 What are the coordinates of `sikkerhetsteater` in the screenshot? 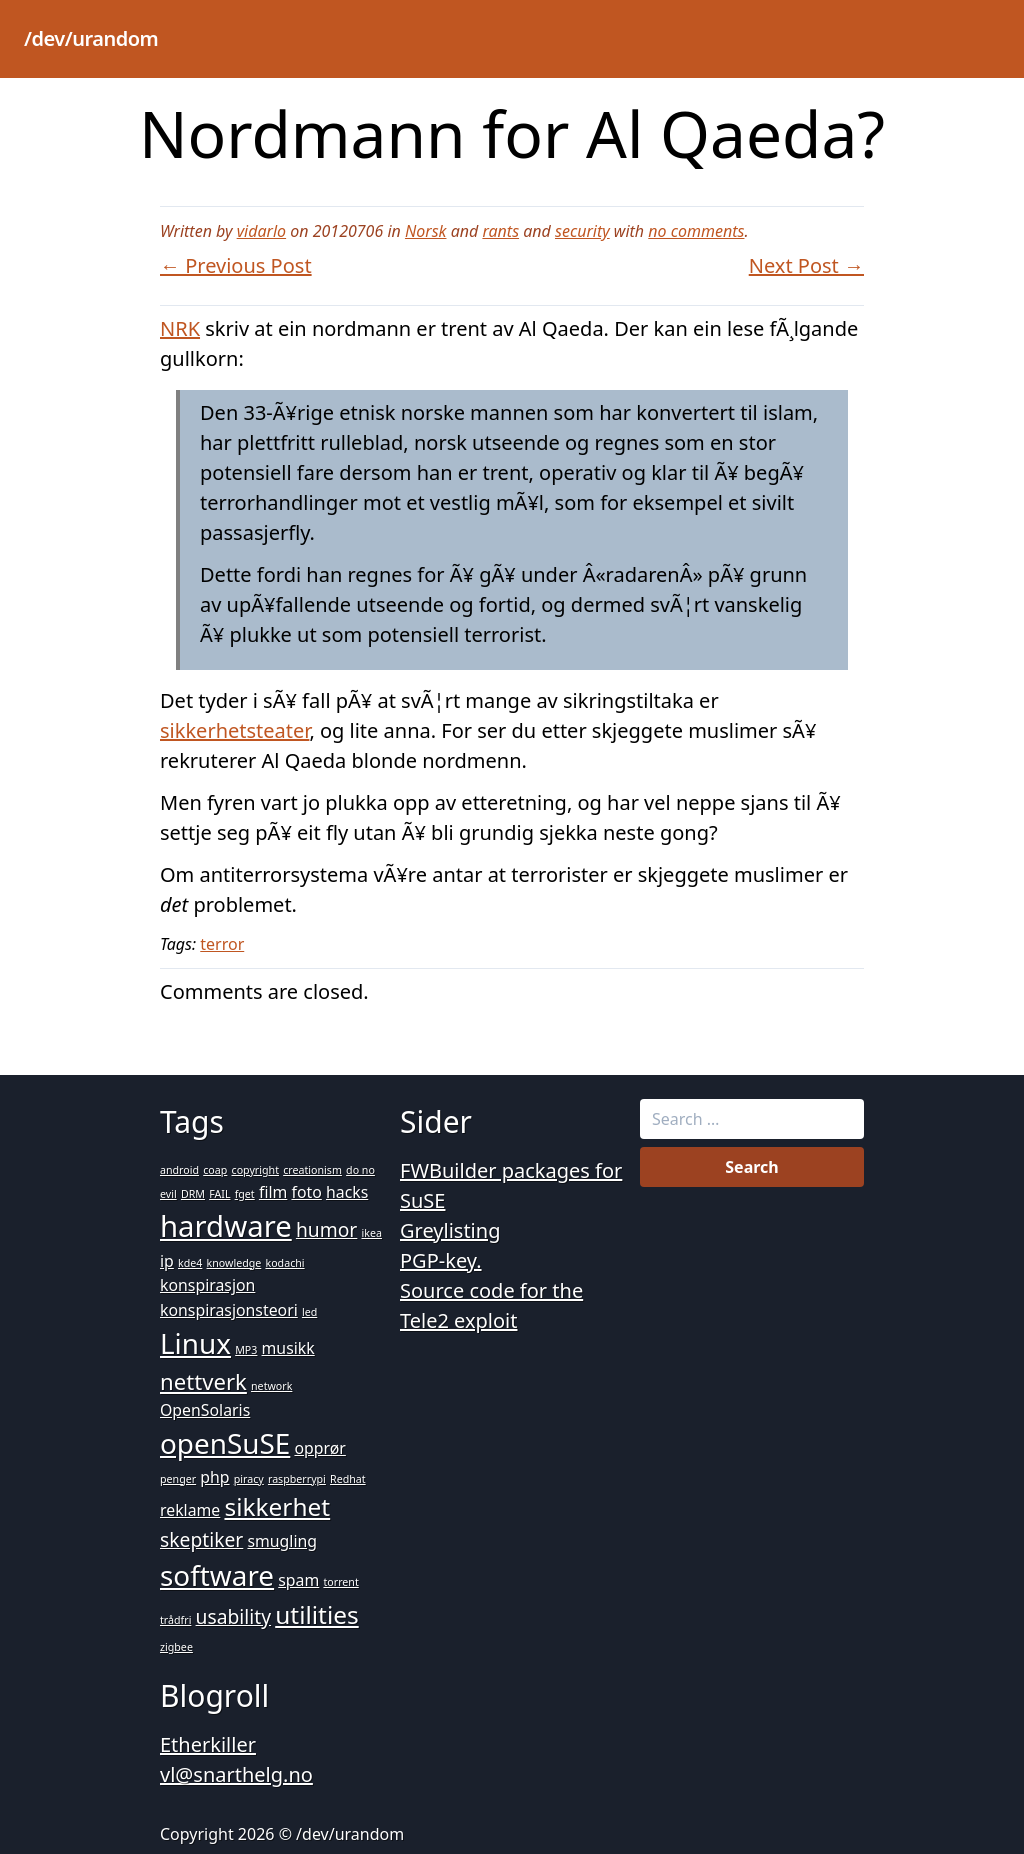 It's located at (234, 730).